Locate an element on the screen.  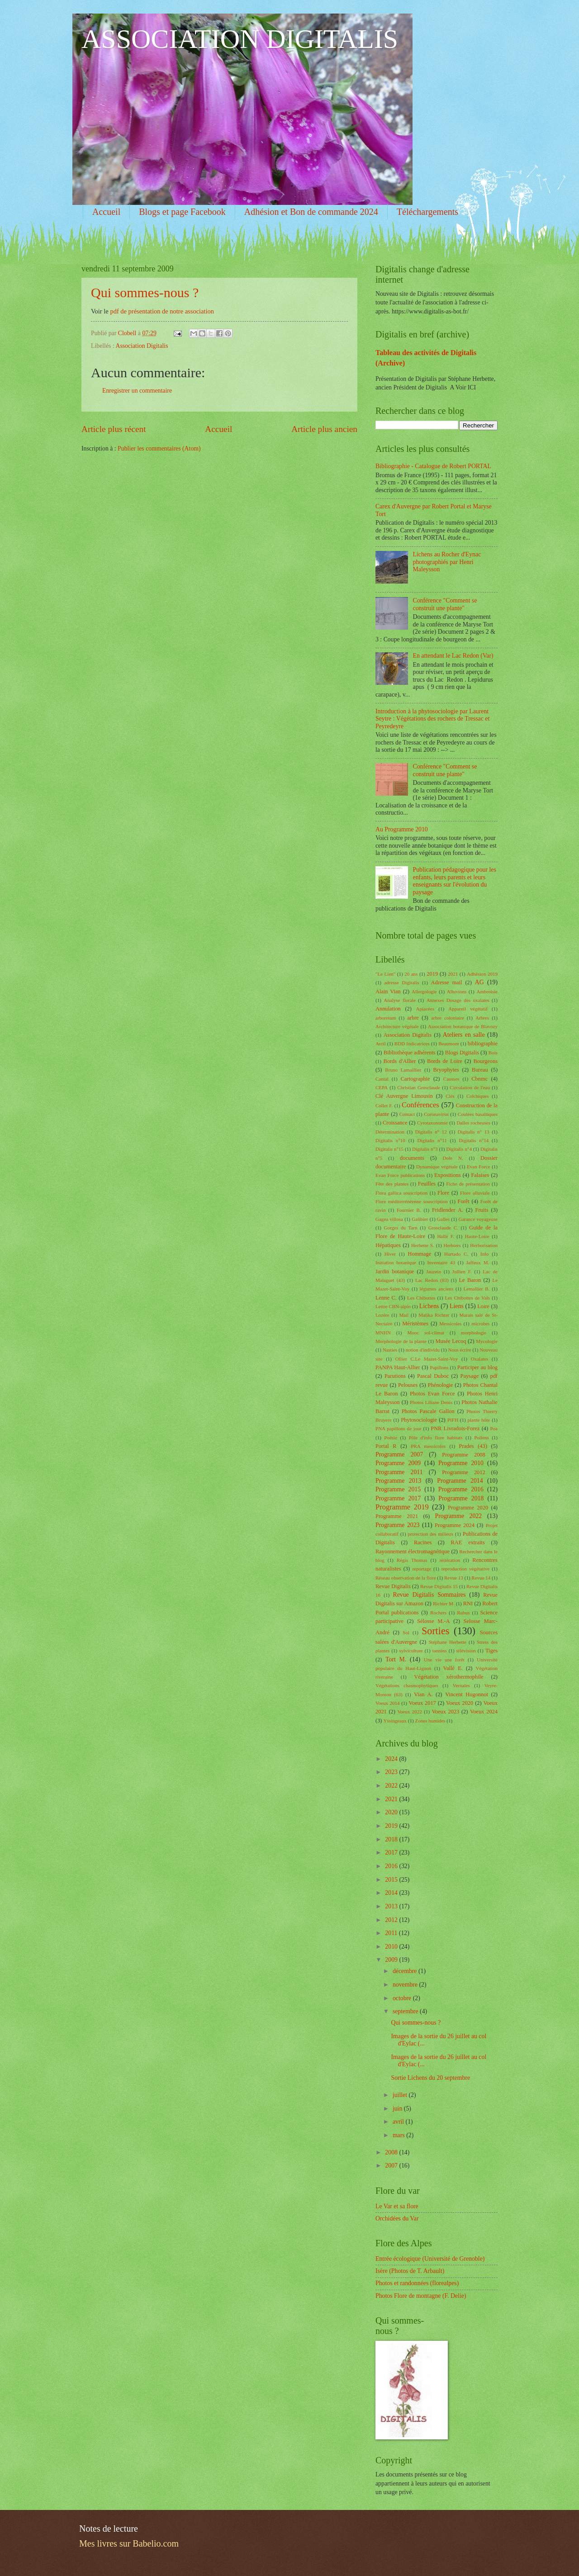
Cartographie is located at coordinates (415, 1079).